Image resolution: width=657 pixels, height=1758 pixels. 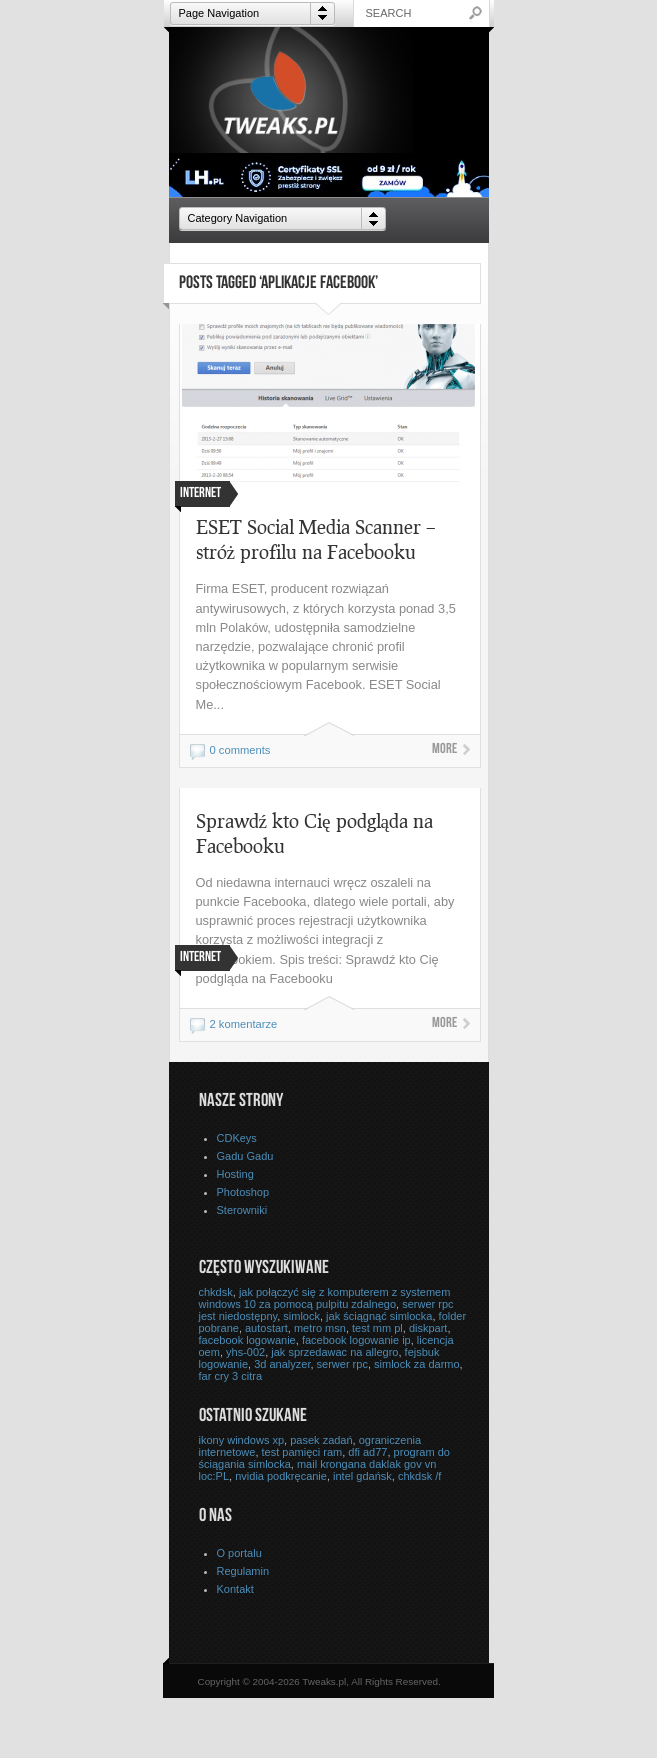 What do you see at coordinates (325, 1298) in the screenshot?
I see `jak połączyć się z komputerem z systemem windows 10 za pomocą pulpitu zdalnego` at bounding box center [325, 1298].